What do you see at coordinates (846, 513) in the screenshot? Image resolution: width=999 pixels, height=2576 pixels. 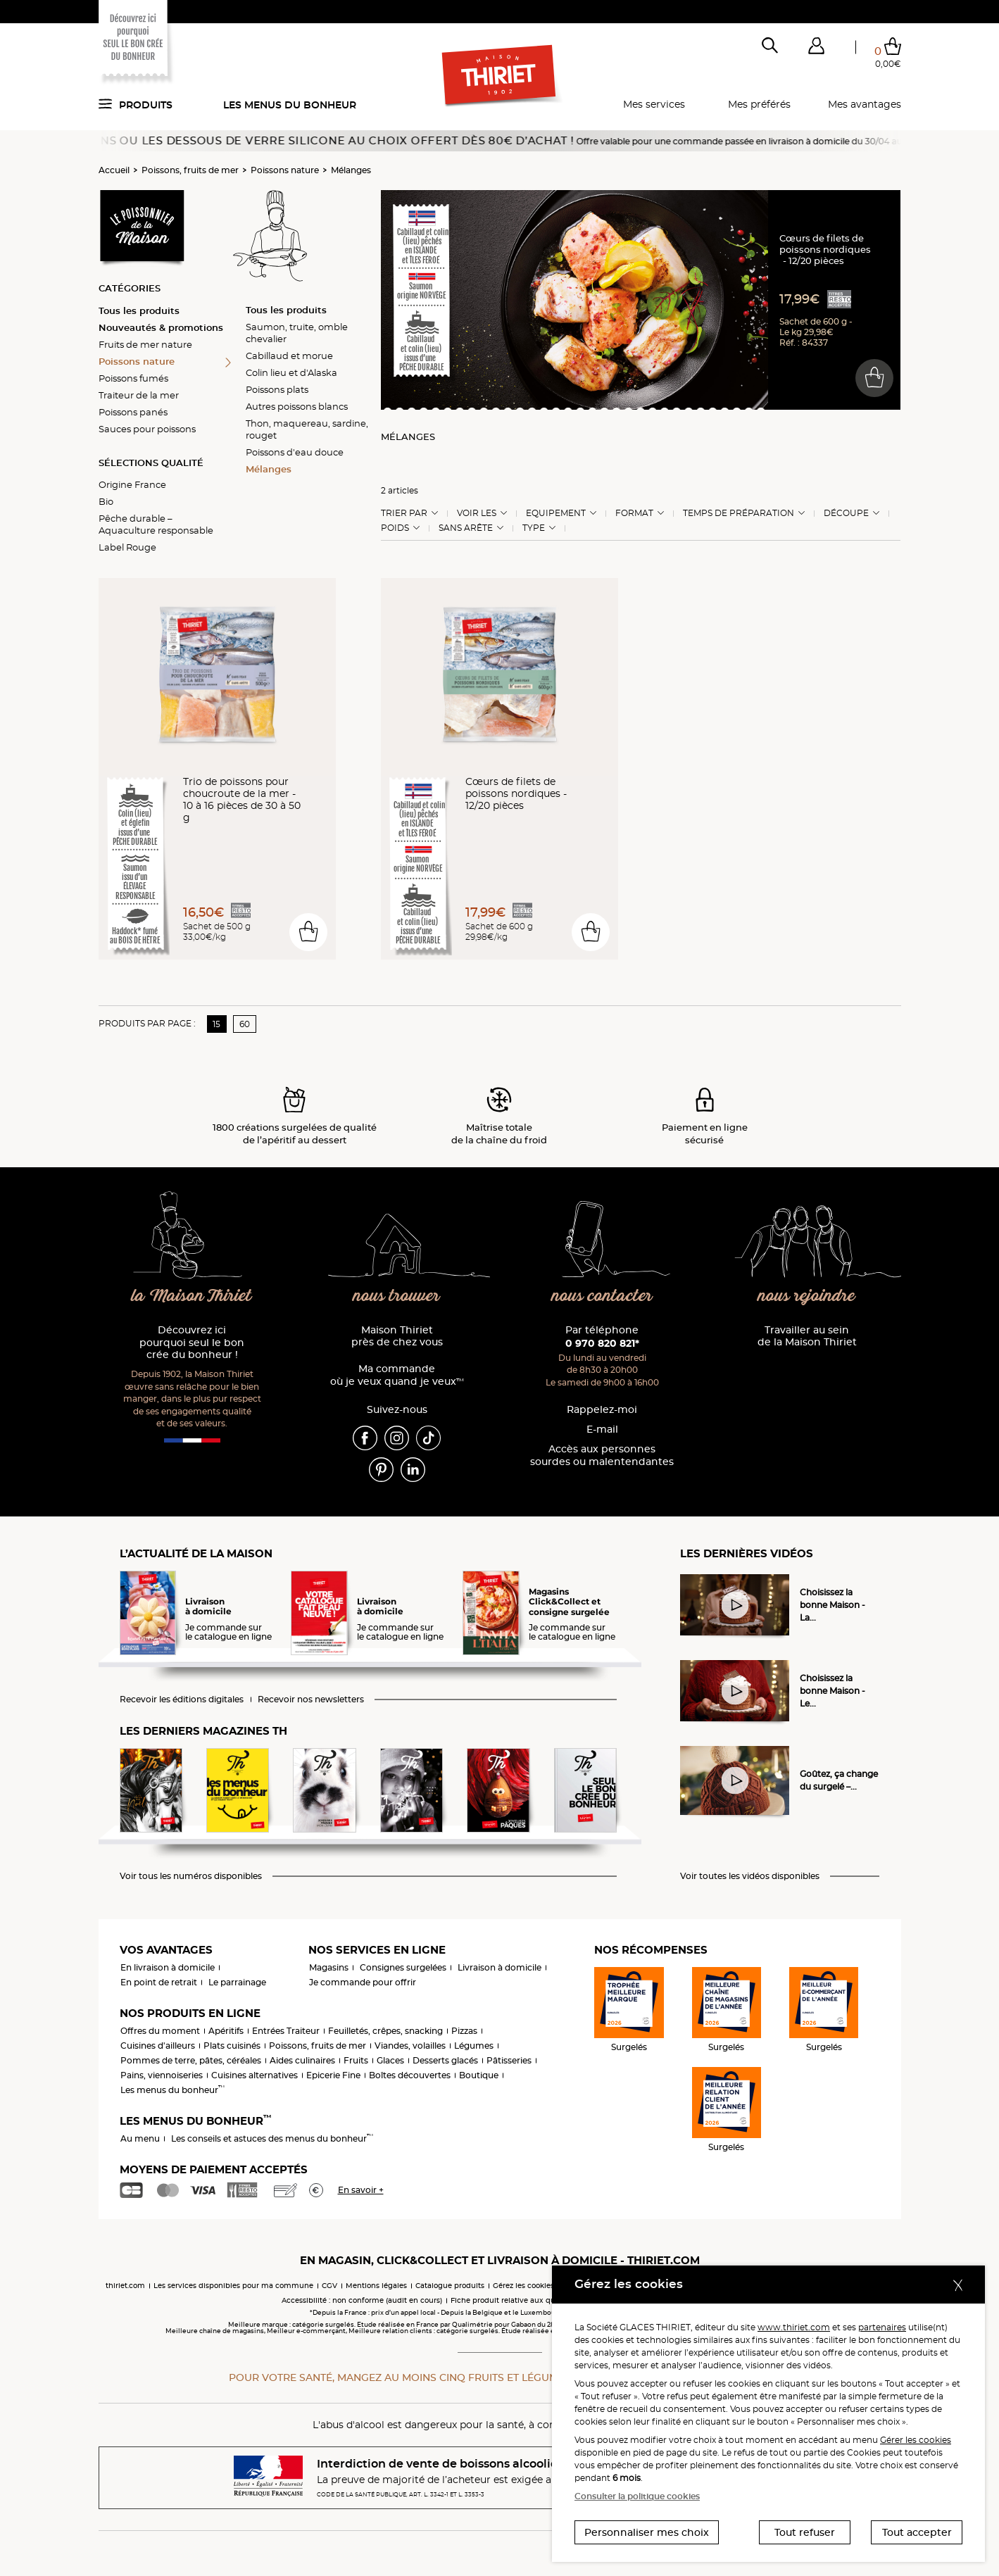 I see `Découpe` at bounding box center [846, 513].